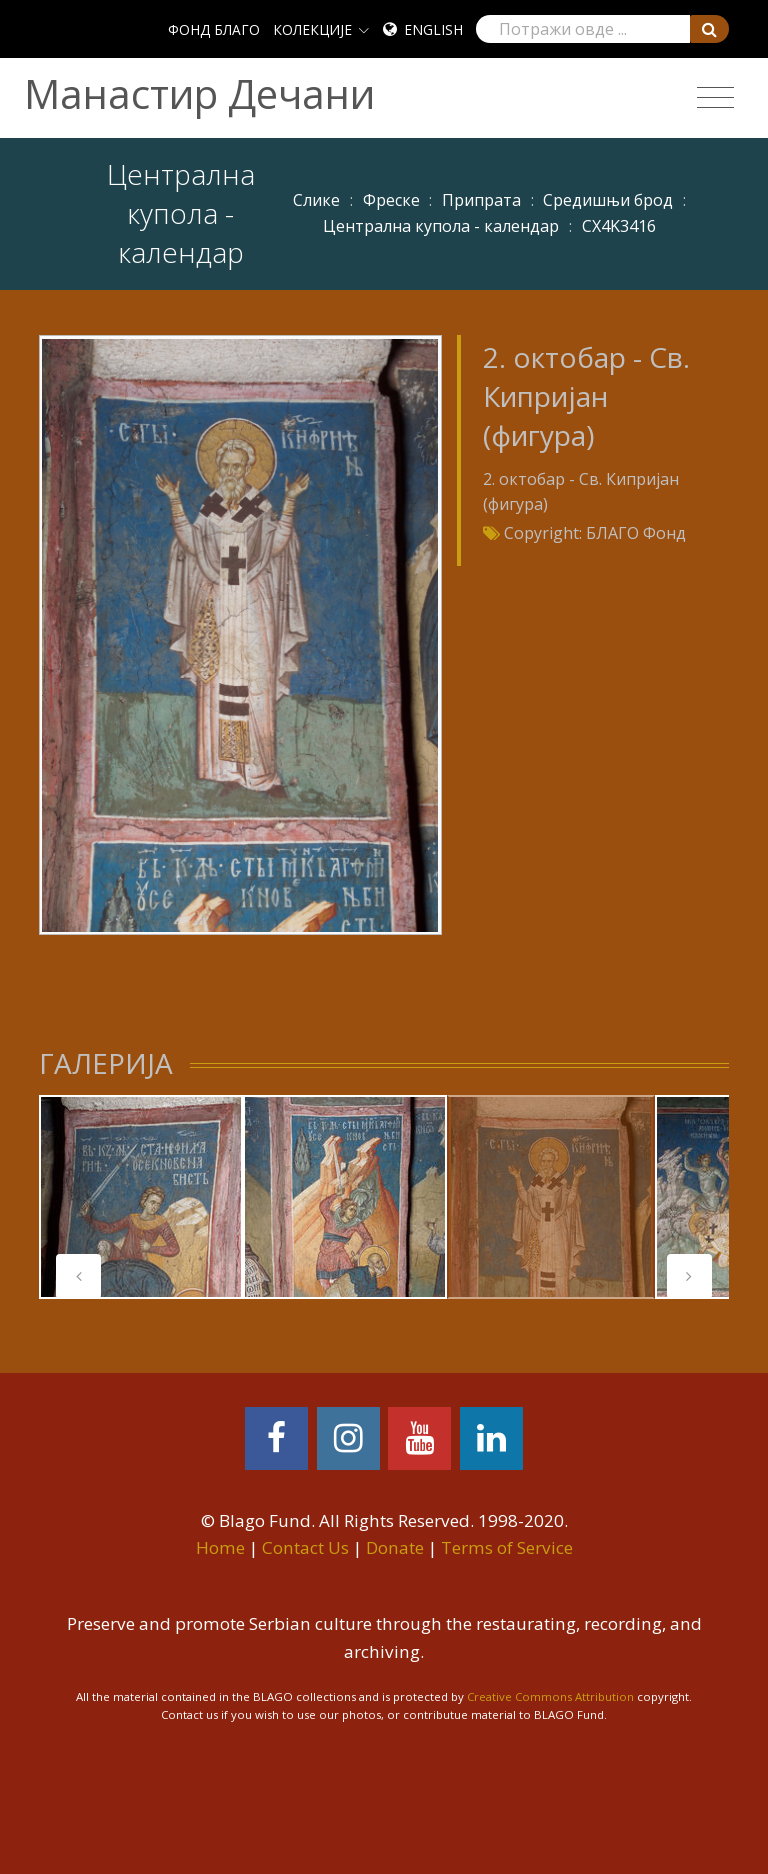  What do you see at coordinates (608, 200) in the screenshot?
I see `Средишњи брод` at bounding box center [608, 200].